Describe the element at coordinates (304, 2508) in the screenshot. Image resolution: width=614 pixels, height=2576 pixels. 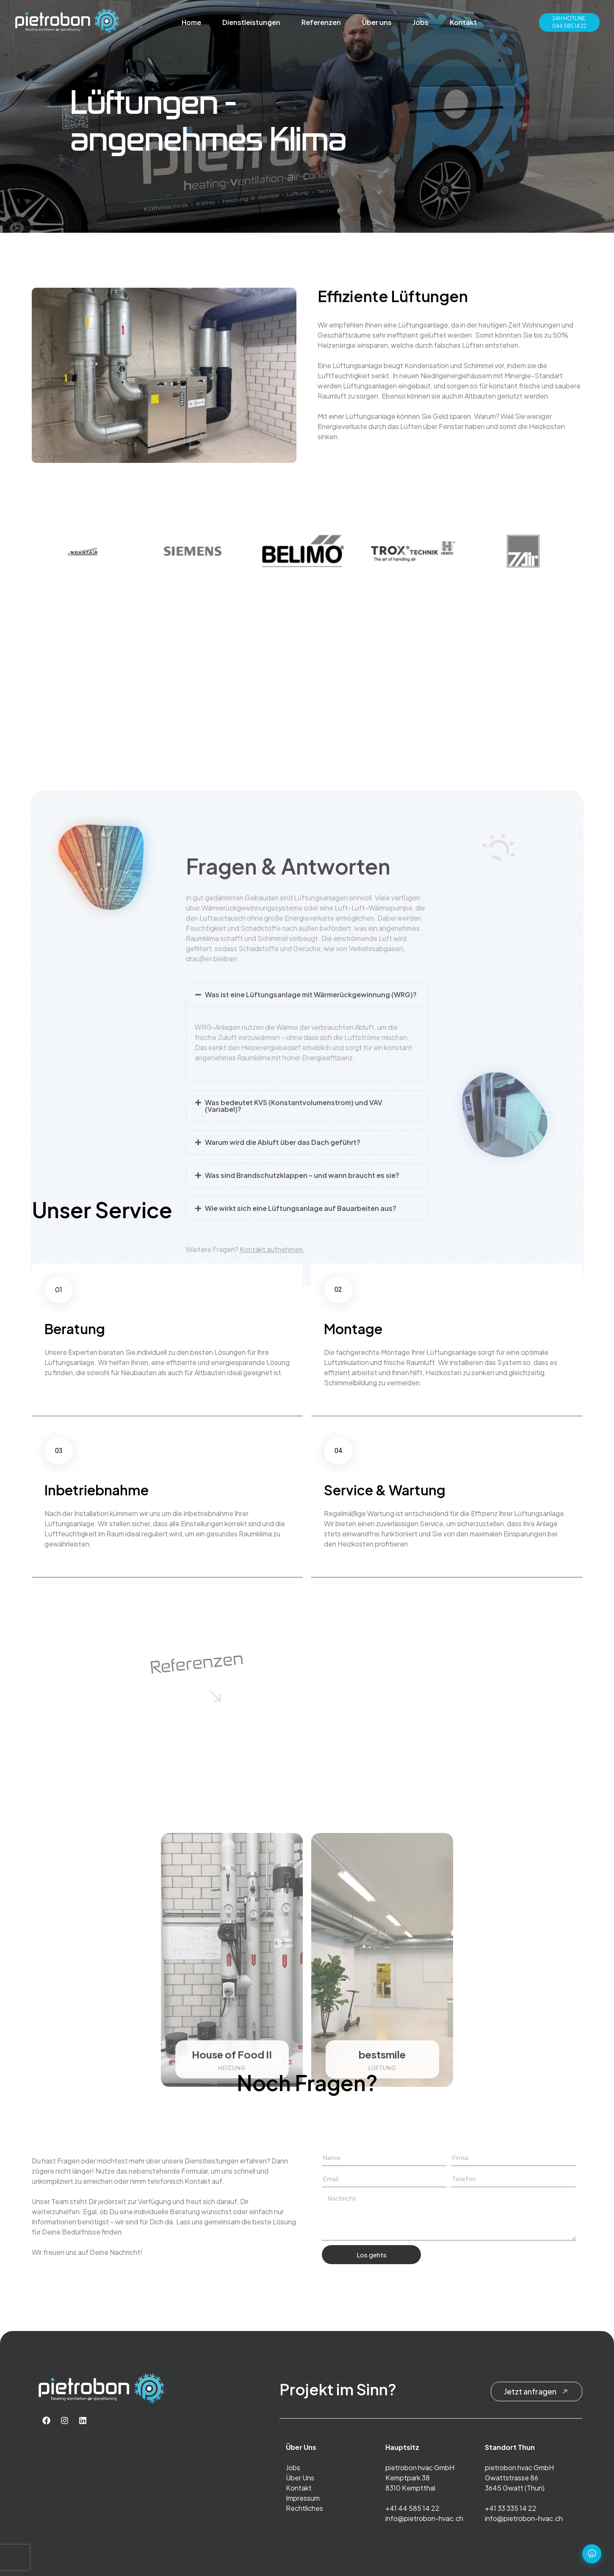
I see `Rechtliches` at that location.